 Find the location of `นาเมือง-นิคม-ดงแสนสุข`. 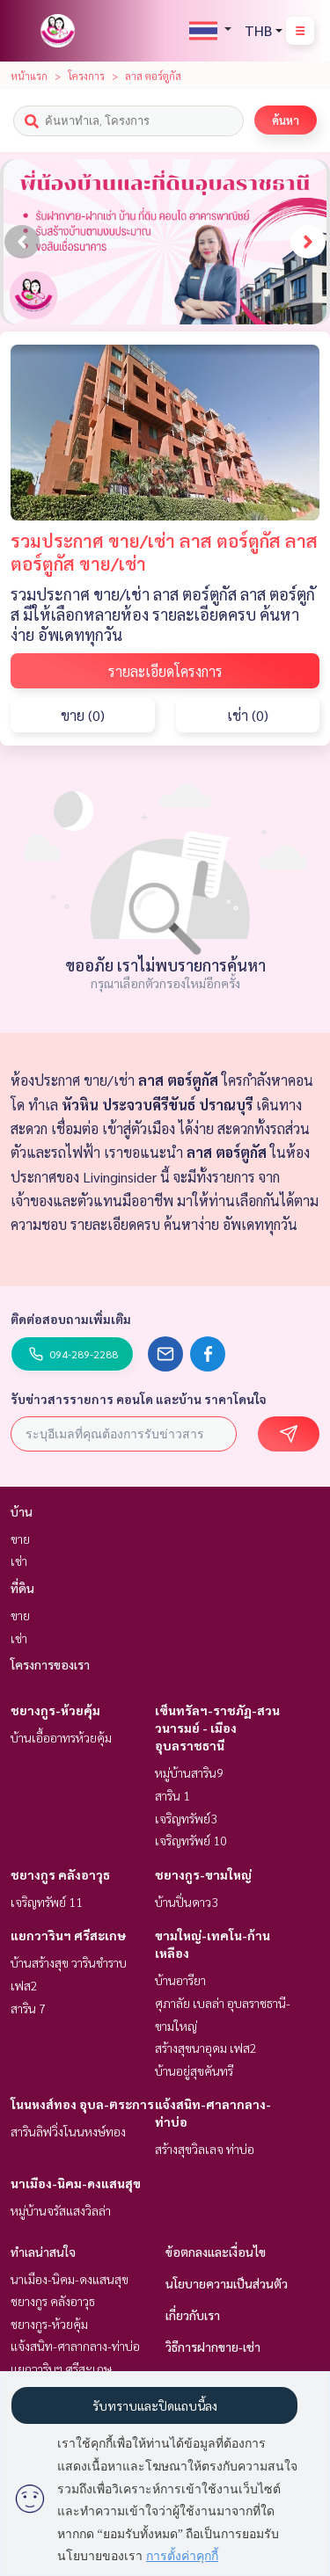

นาเมือง-นิคม-ดงแสนสุข is located at coordinates (76, 2183).